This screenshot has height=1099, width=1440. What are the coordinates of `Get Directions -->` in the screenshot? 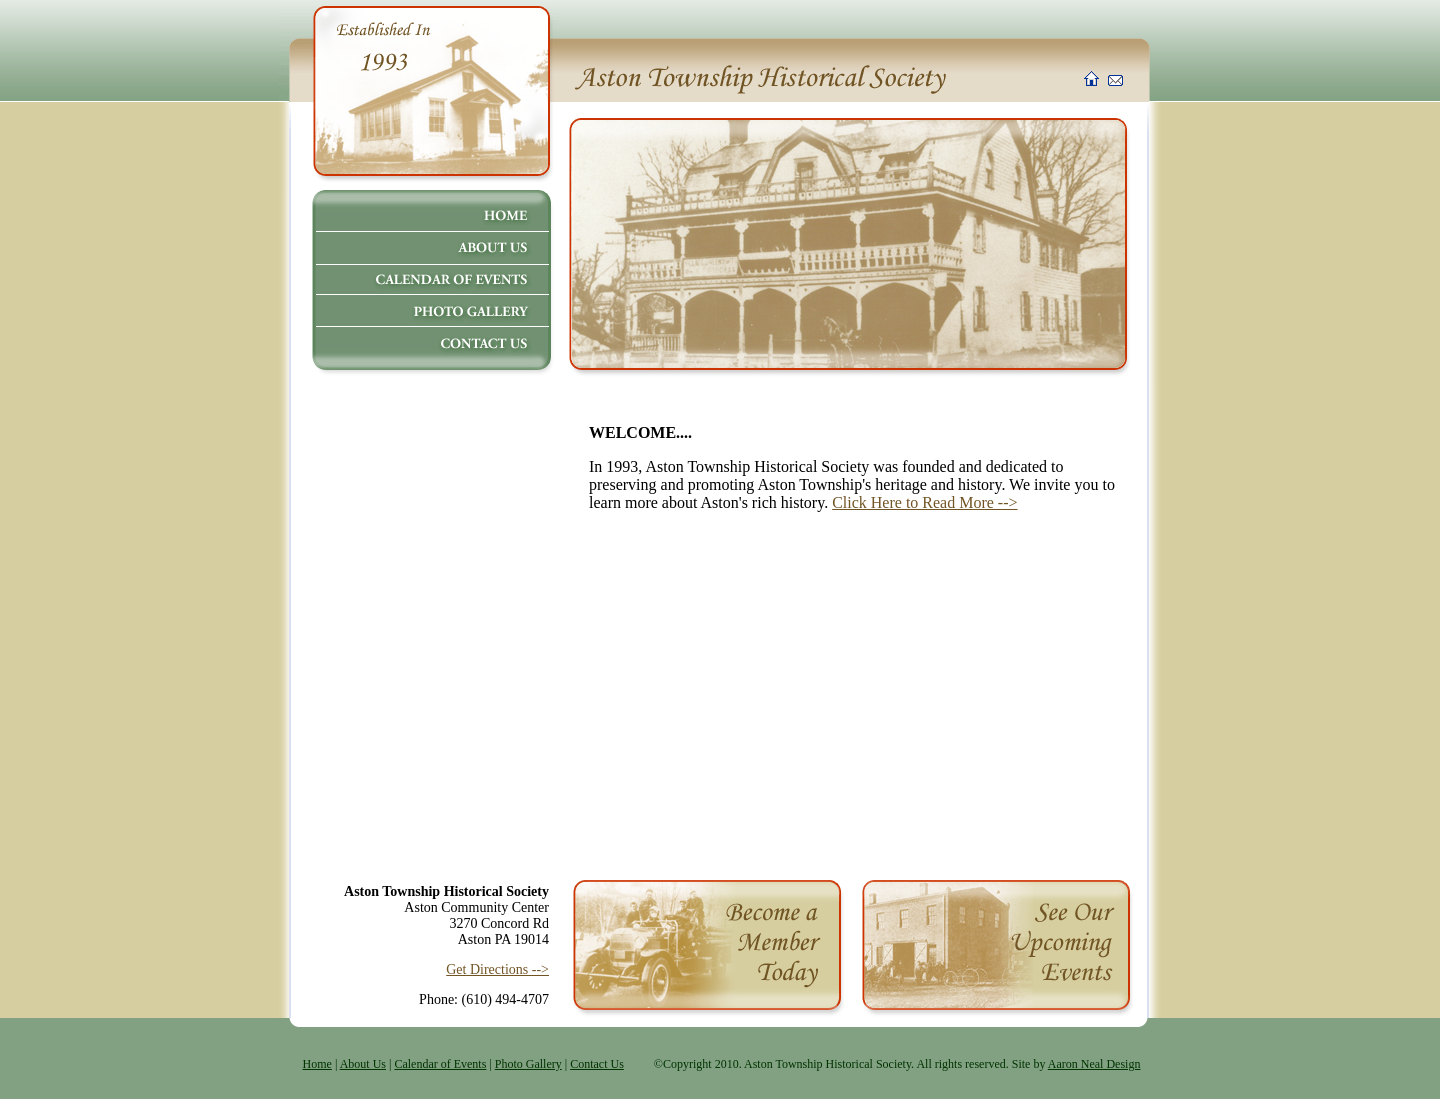 It's located at (497, 969).